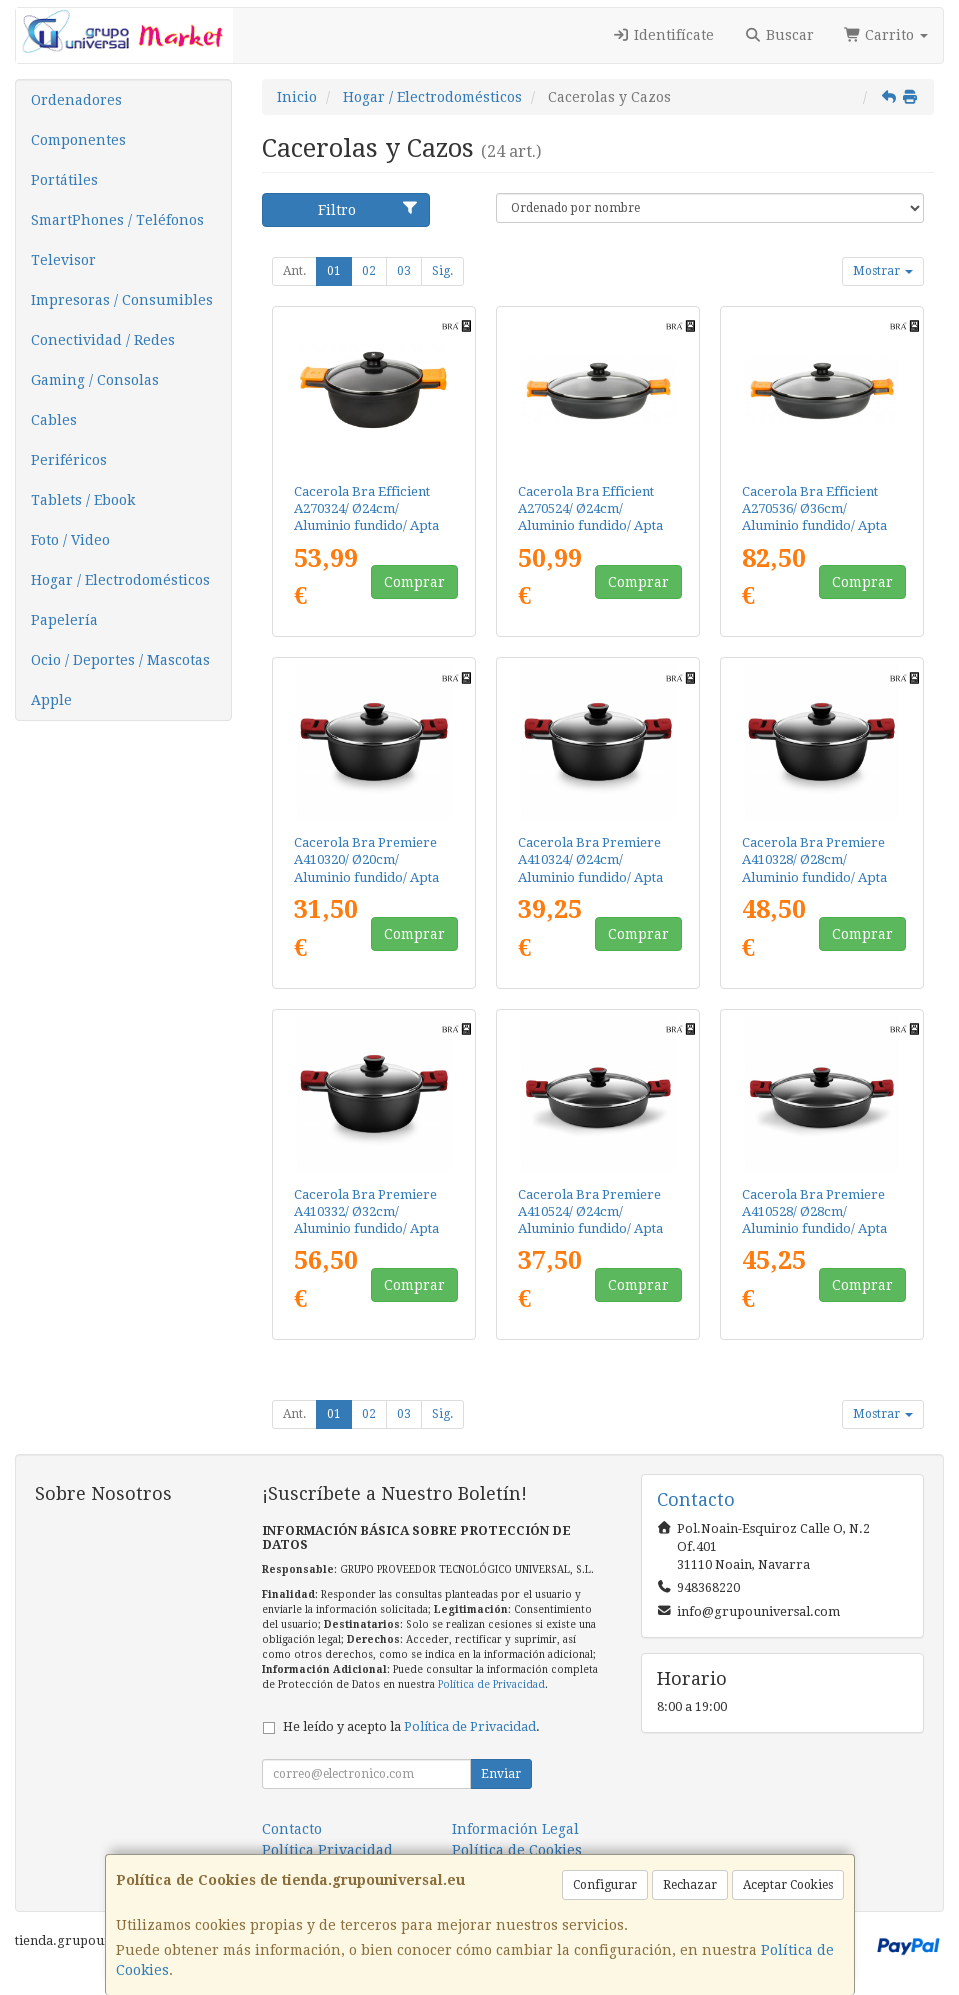 The image size is (959, 1995). What do you see at coordinates (64, 620) in the screenshot?
I see `Papelería` at bounding box center [64, 620].